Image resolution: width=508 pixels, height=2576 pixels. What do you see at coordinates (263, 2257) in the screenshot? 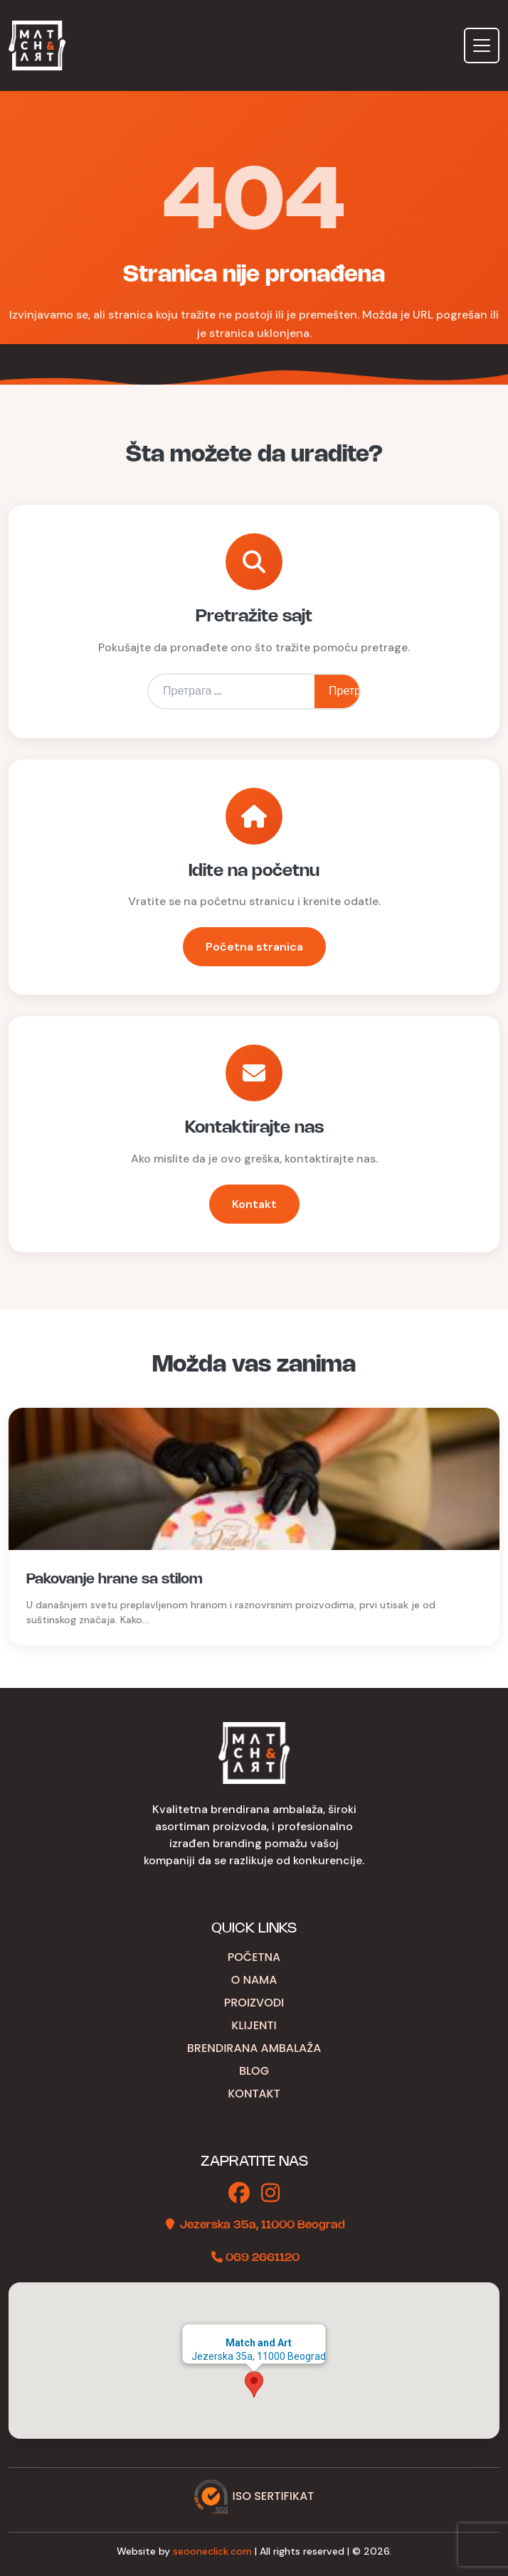
I see `069 2661120` at bounding box center [263, 2257].